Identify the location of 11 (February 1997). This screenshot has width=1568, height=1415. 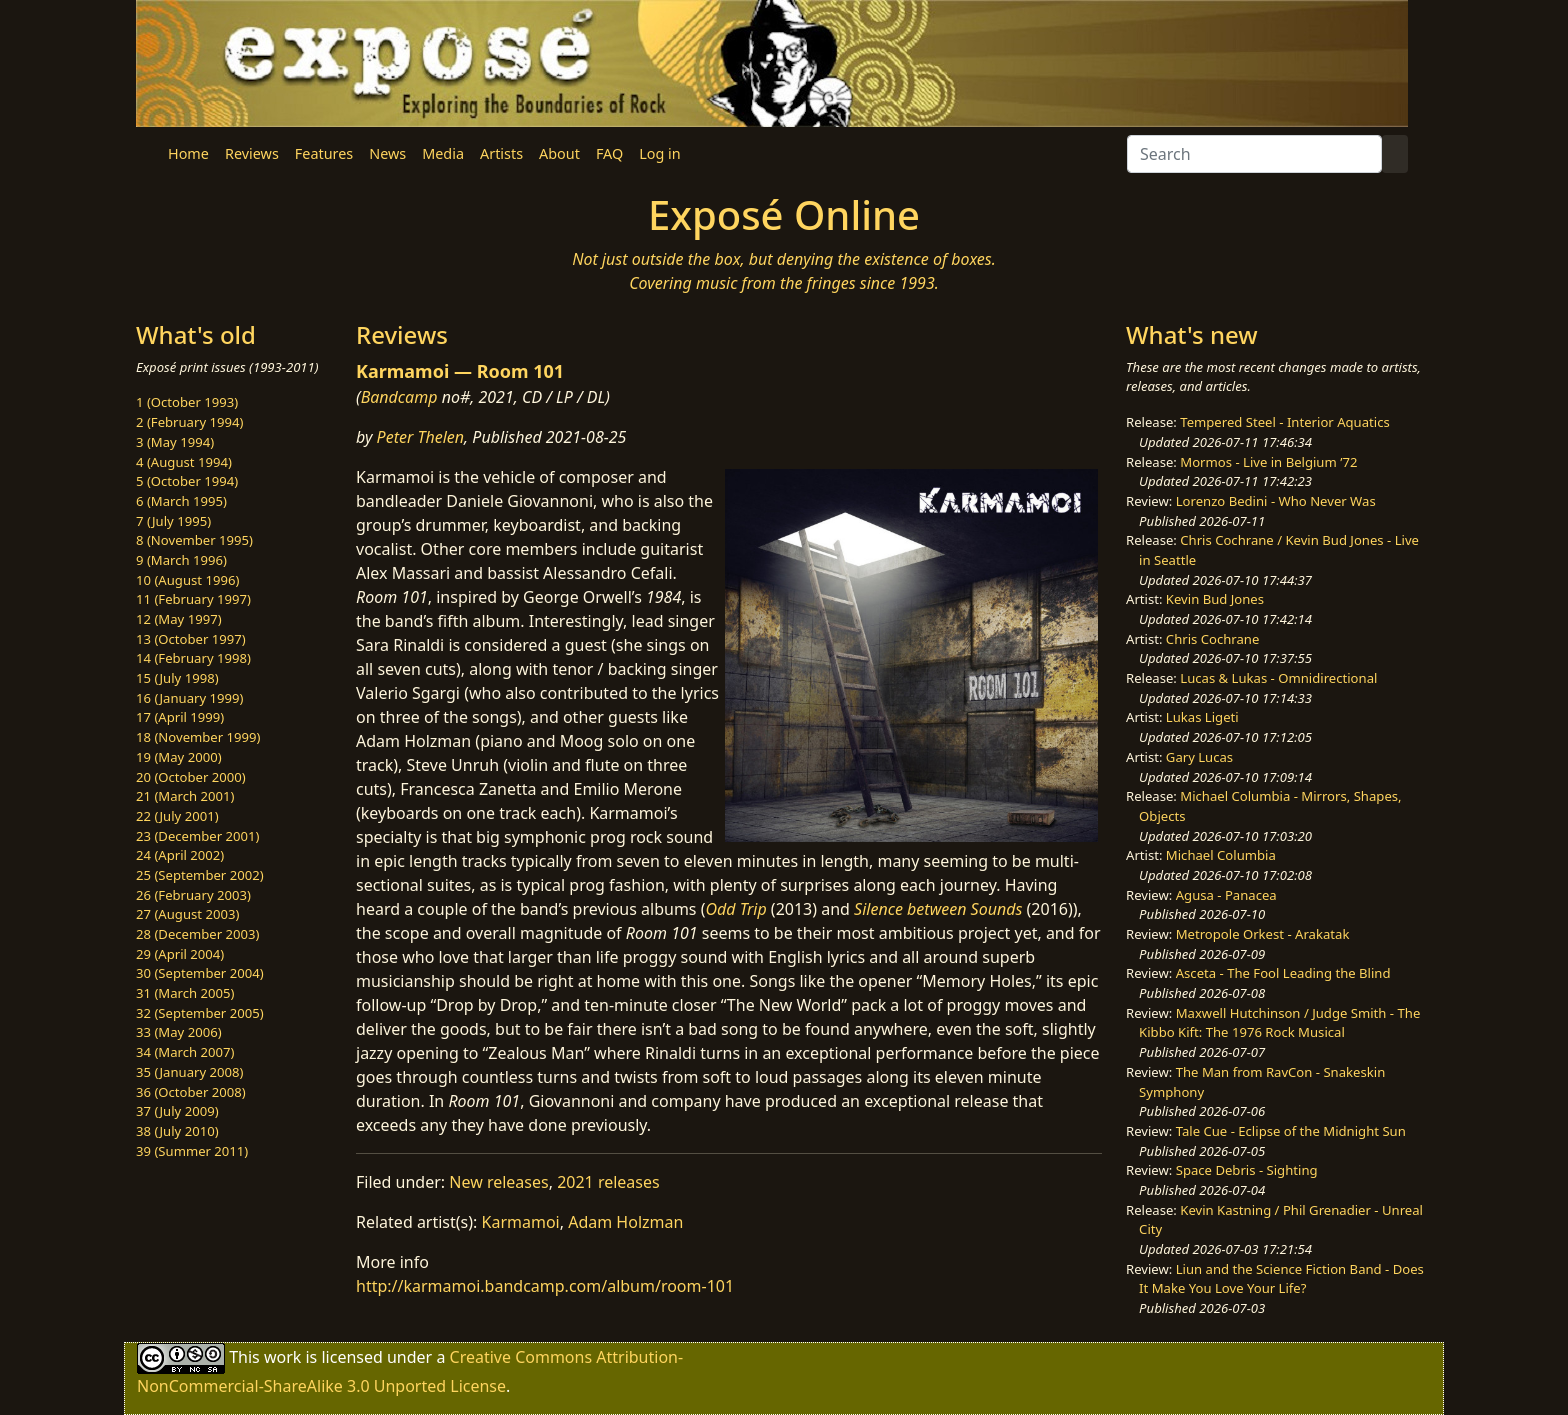
(193, 599).